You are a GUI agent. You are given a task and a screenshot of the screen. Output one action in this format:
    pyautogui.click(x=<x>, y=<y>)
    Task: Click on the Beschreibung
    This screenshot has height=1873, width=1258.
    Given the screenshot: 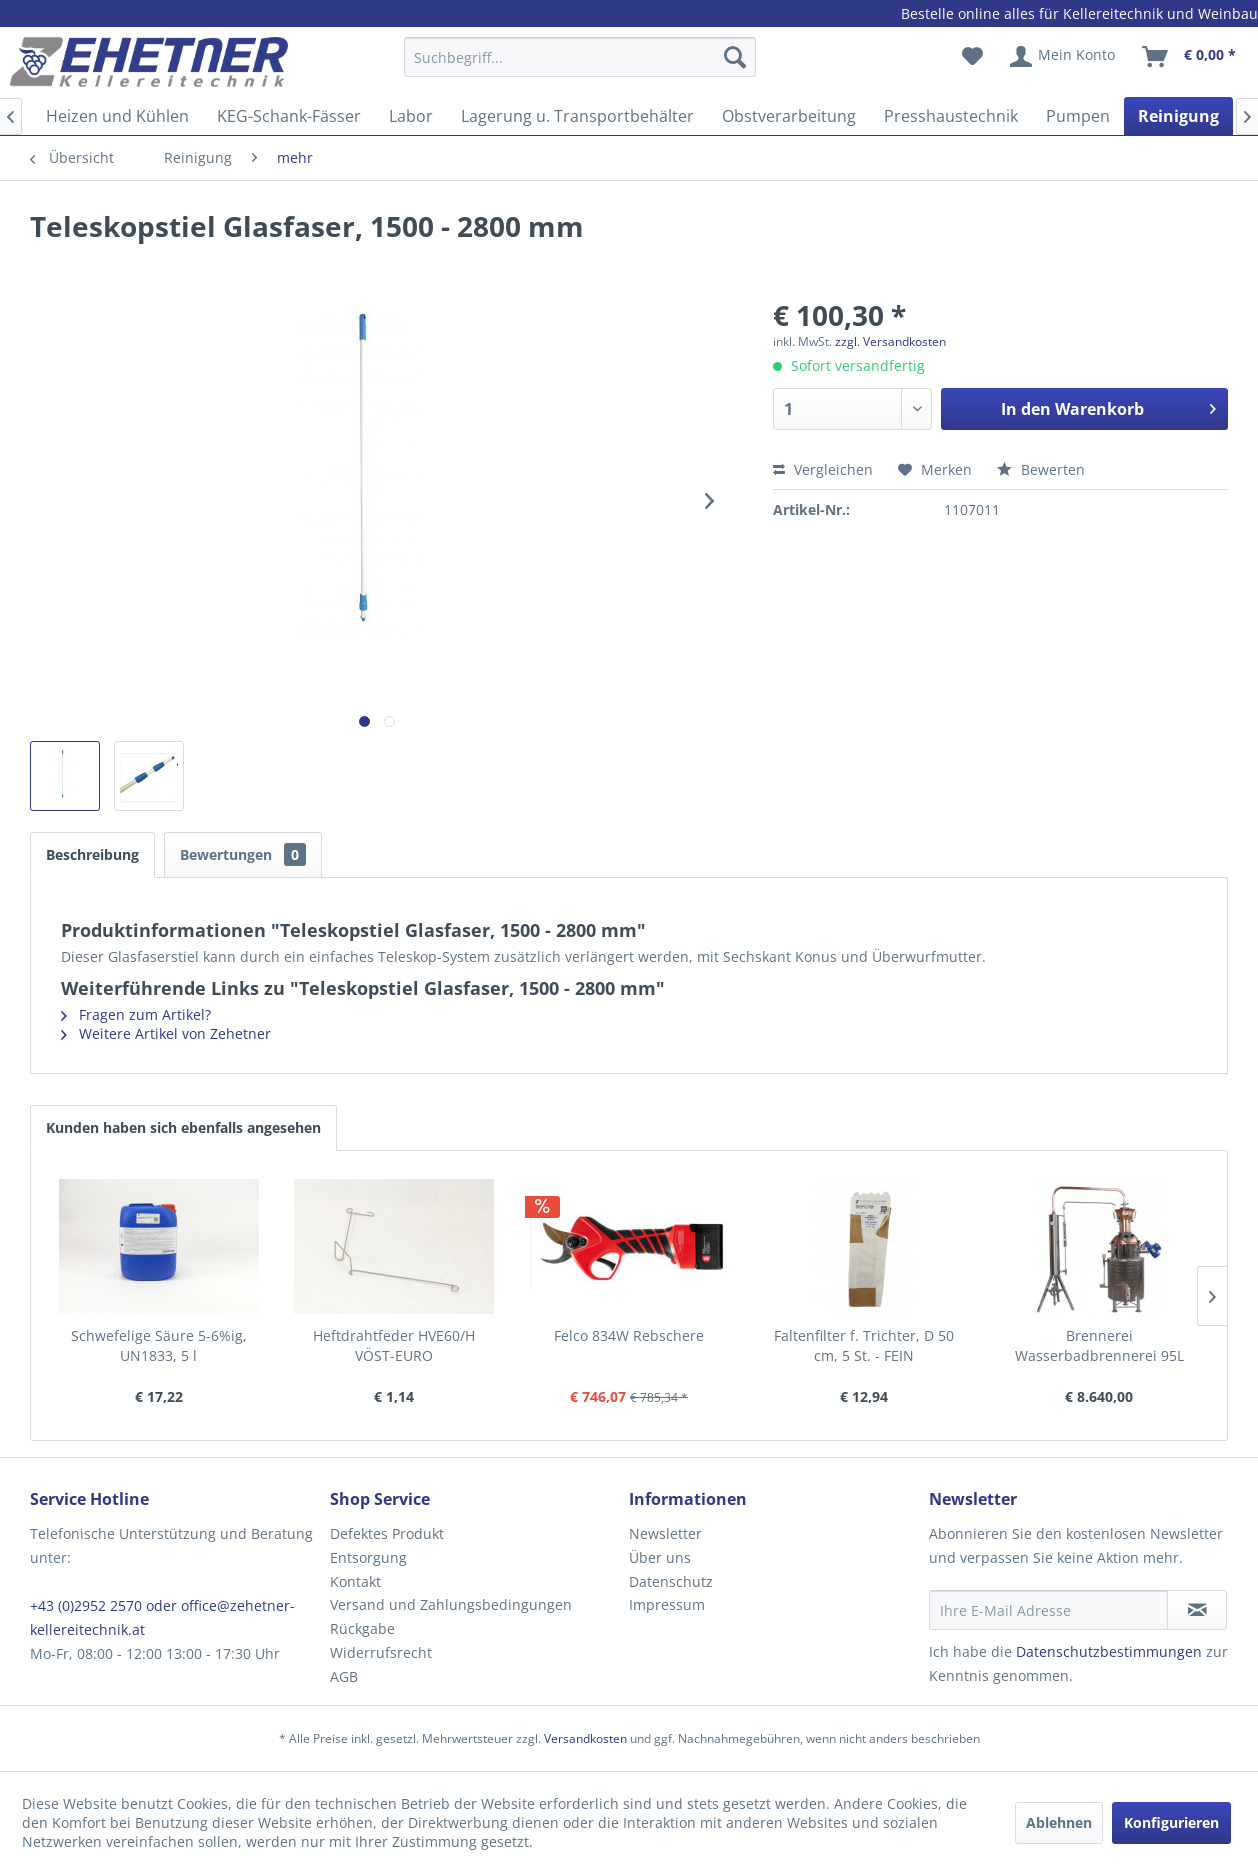 What is the action you would take?
    pyautogui.click(x=92, y=854)
    